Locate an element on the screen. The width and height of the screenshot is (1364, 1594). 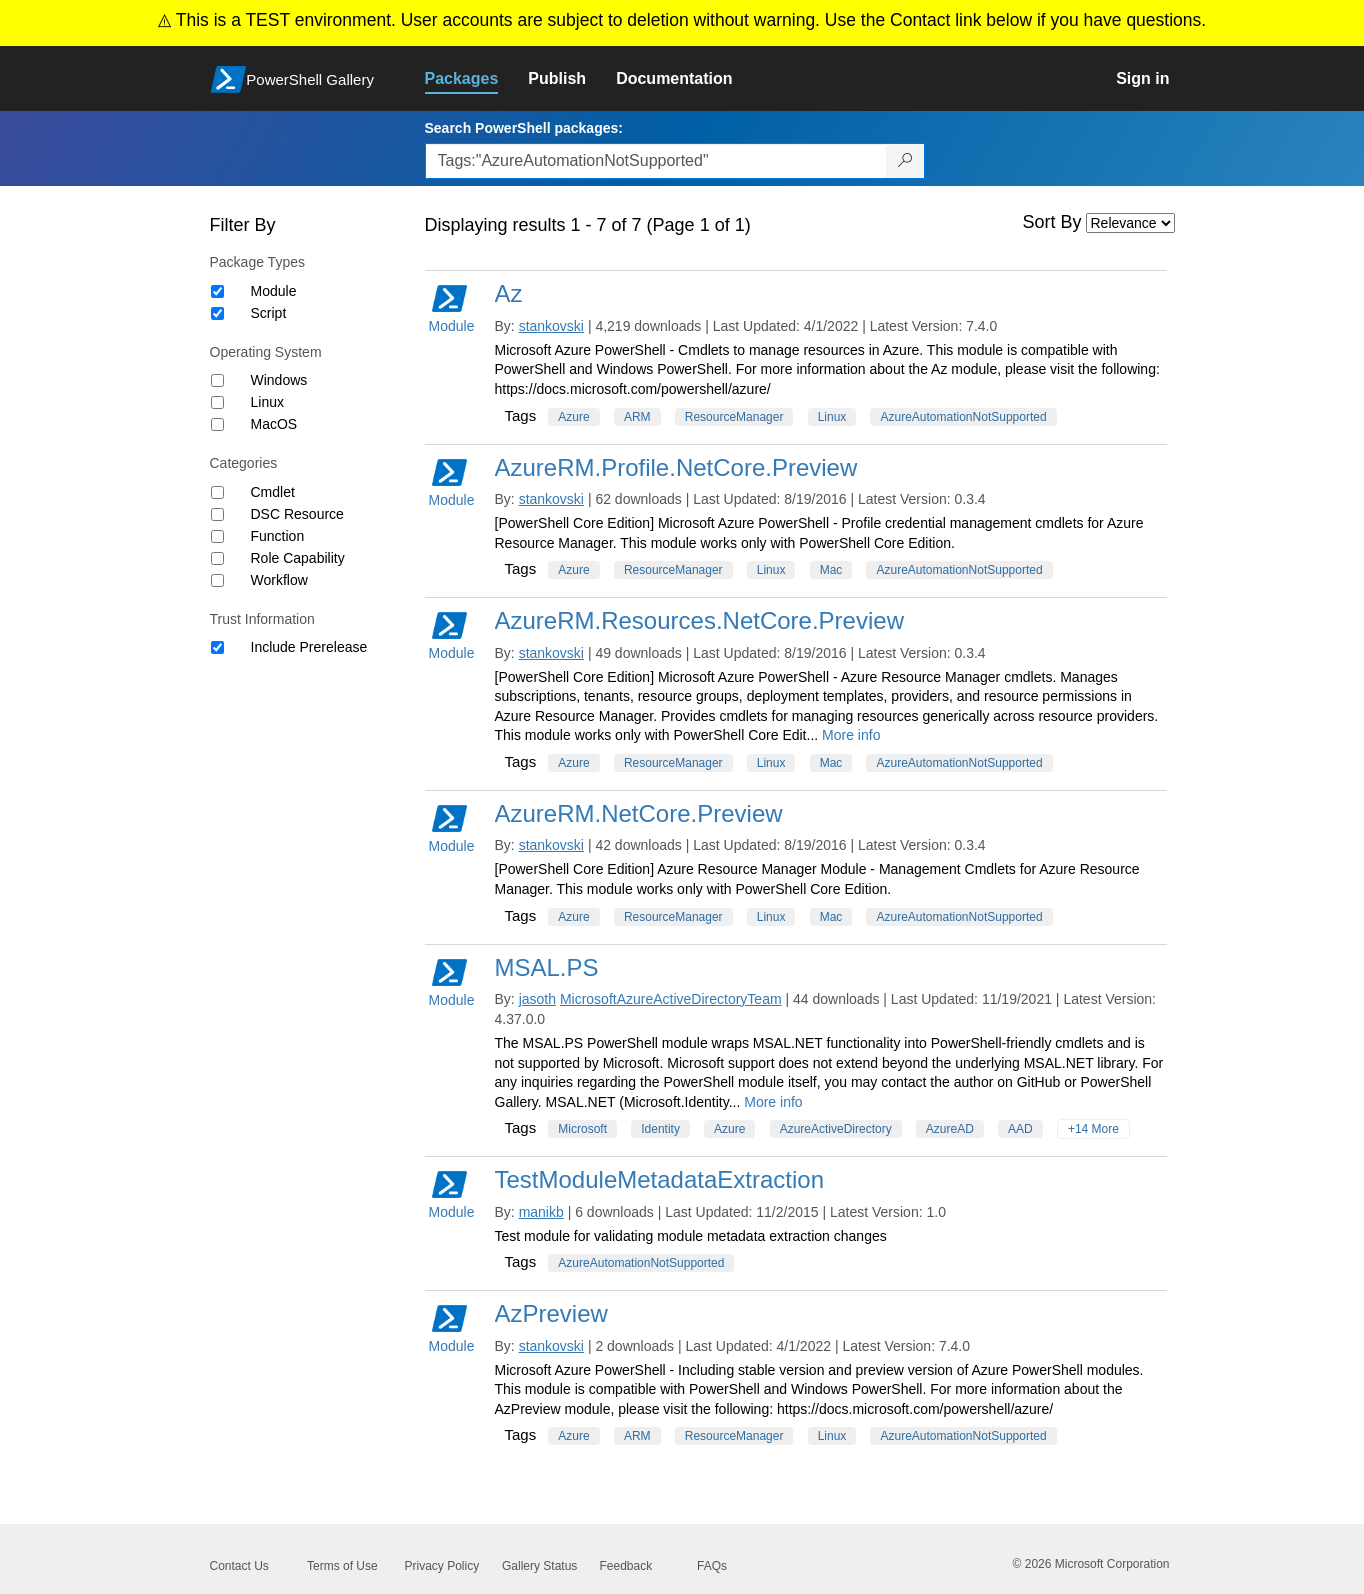
Terms of Use is located at coordinates (342, 1566).